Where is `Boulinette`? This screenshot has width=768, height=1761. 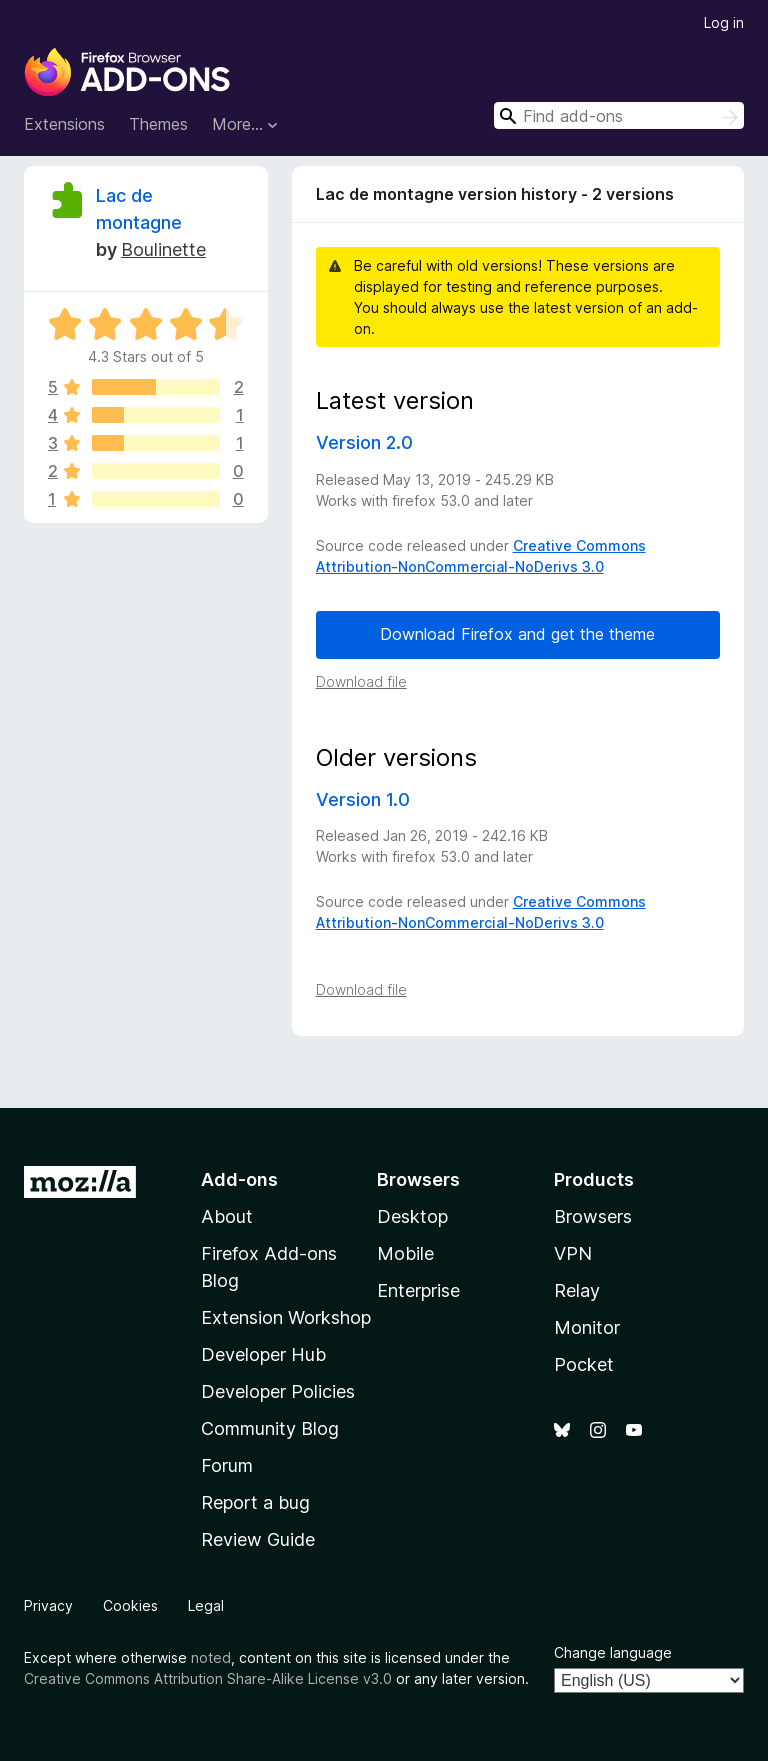 Boulinette is located at coordinates (163, 249).